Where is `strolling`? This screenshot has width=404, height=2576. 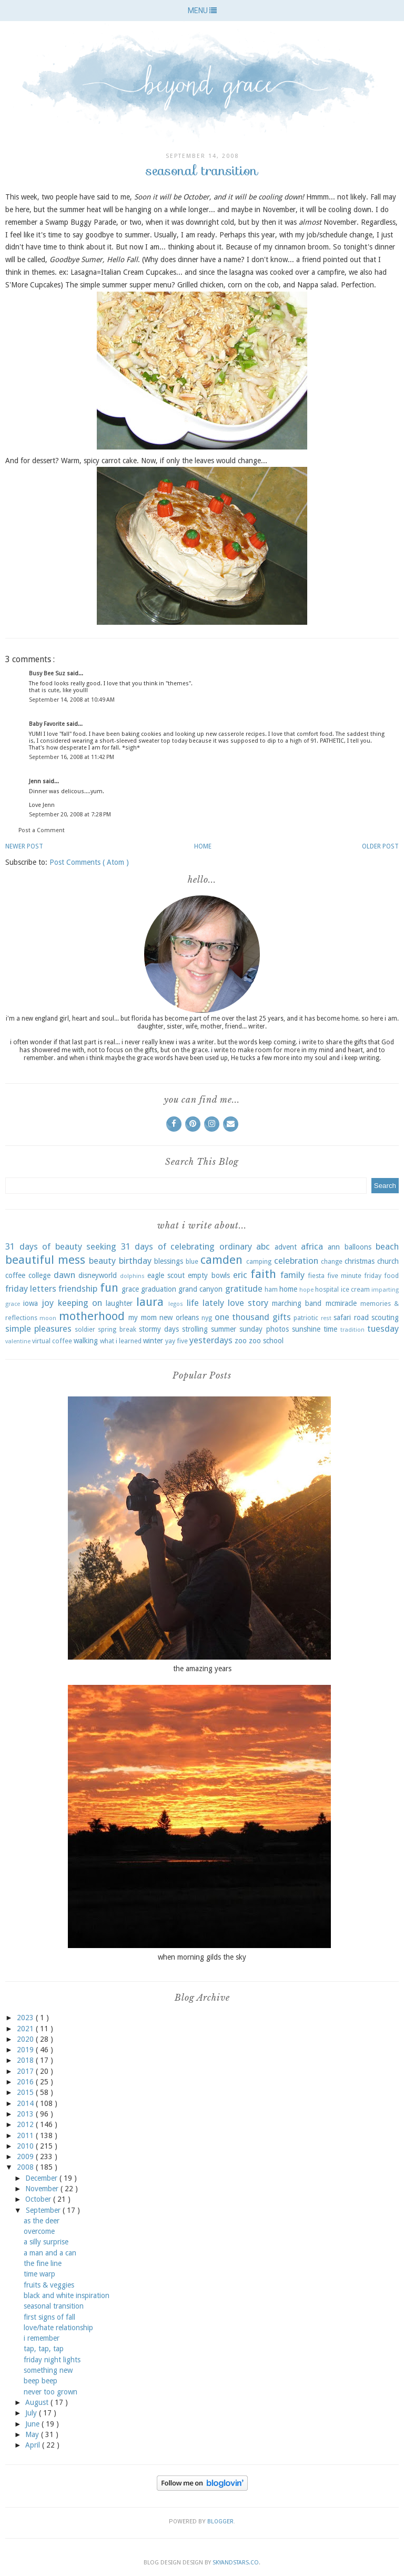
strolling is located at coordinates (195, 1329).